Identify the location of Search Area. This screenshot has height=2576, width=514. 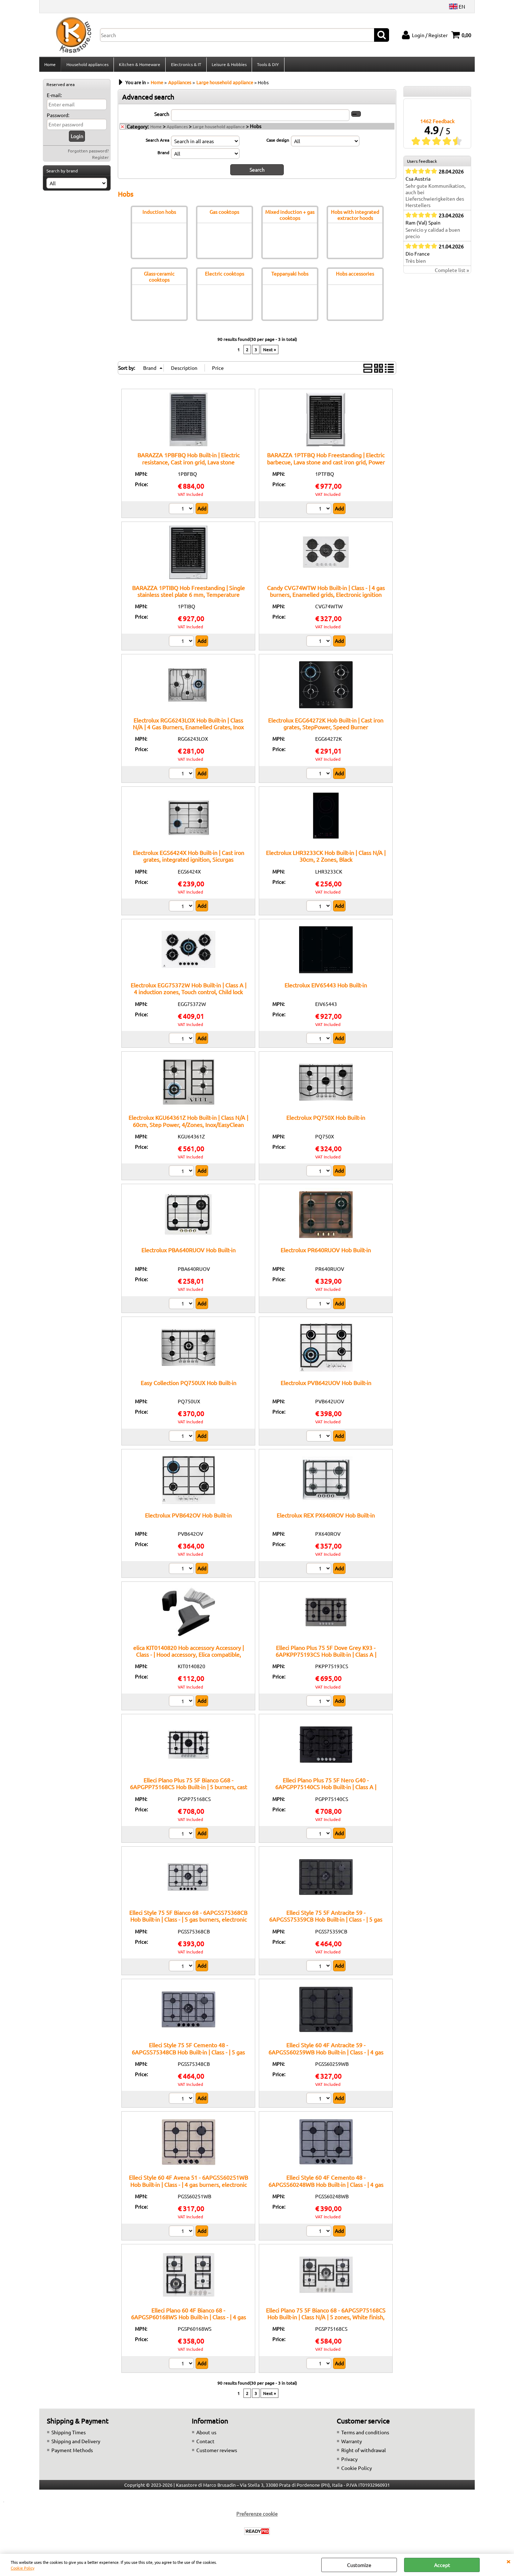
(157, 142).